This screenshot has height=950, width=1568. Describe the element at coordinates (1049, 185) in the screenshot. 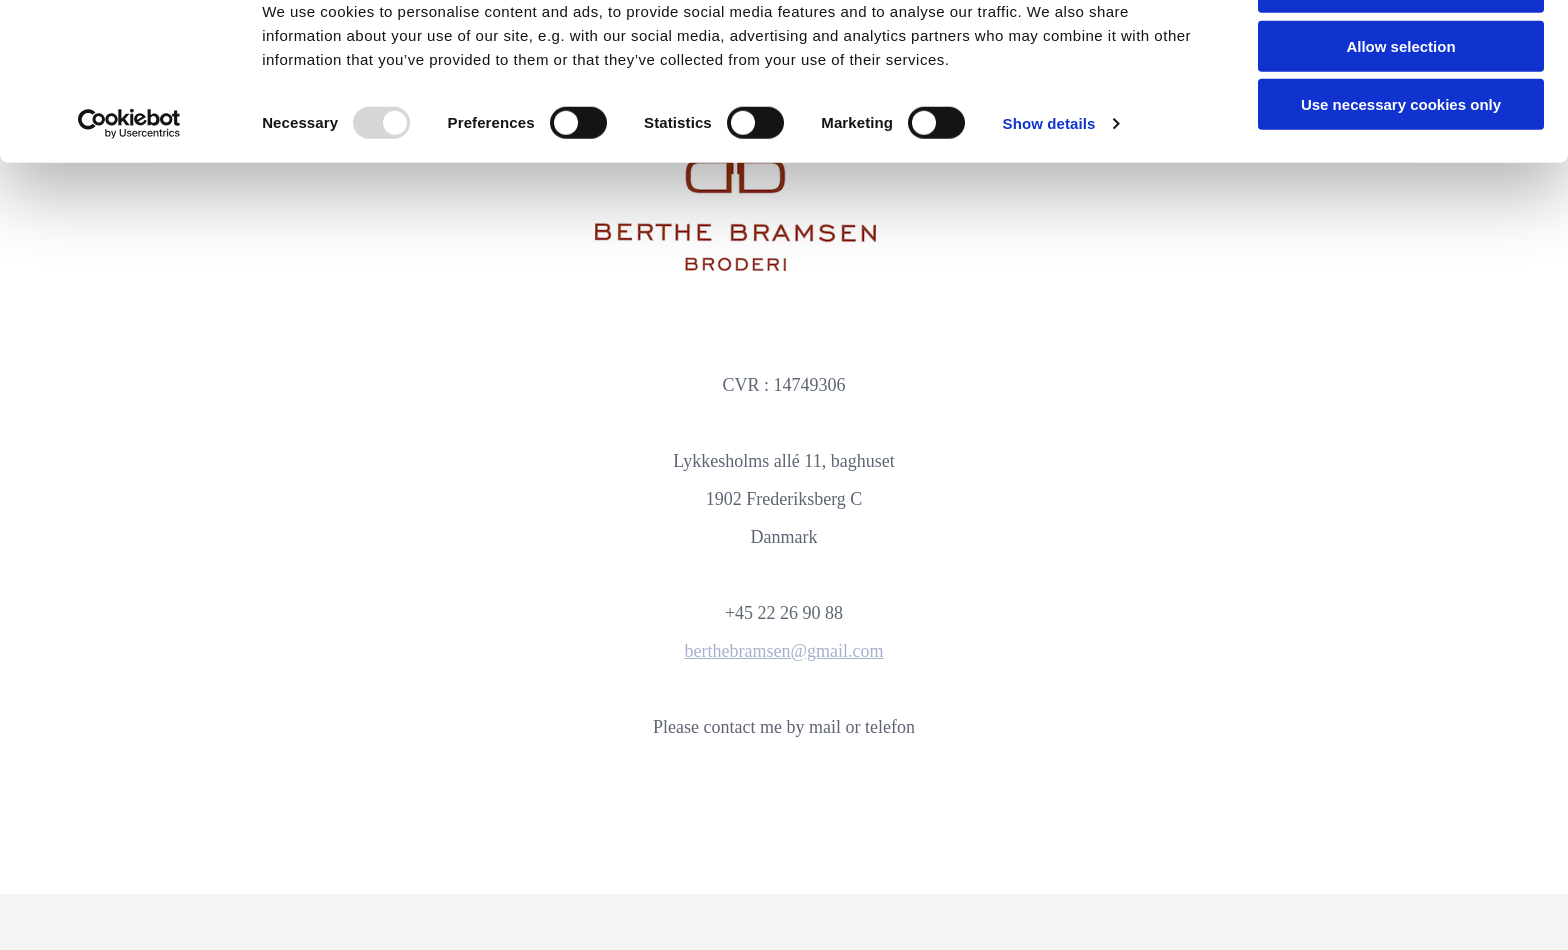

I see `Show details` at that location.